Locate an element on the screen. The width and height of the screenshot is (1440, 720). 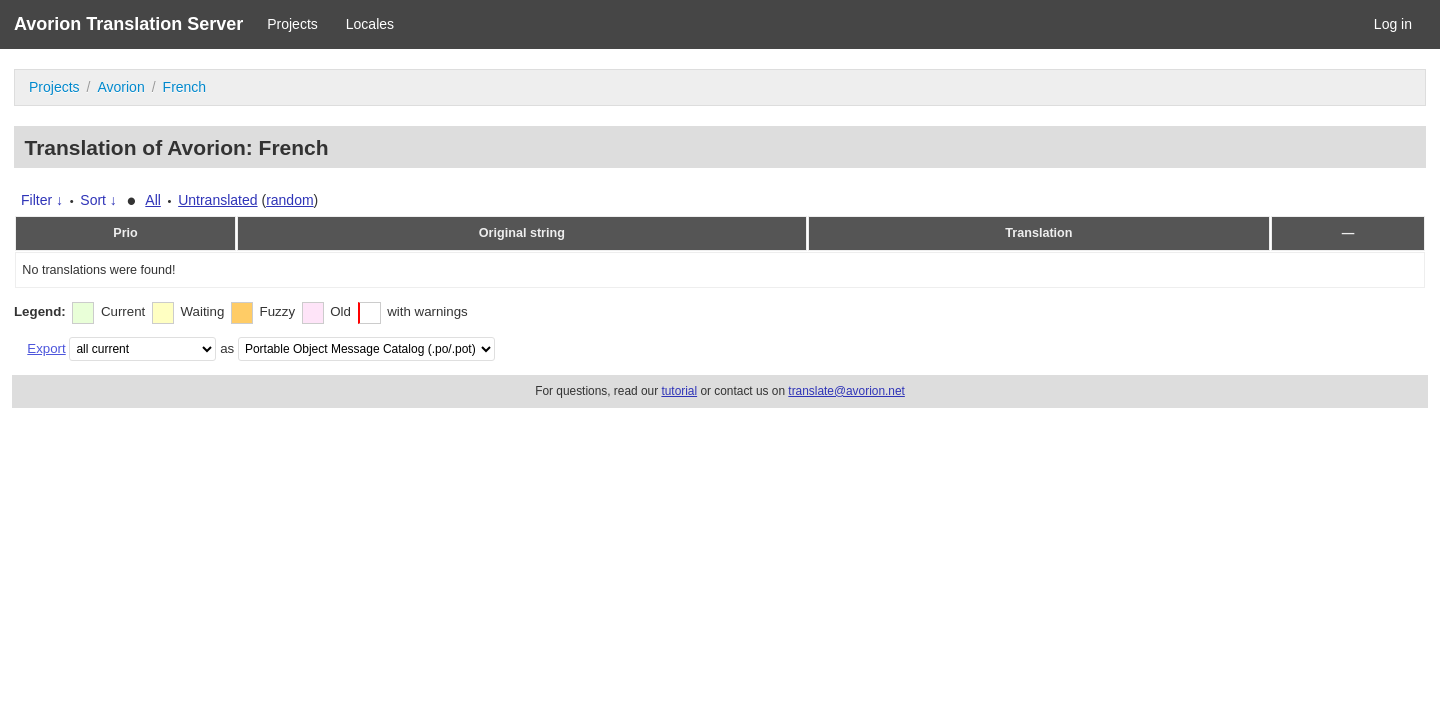
All is located at coordinates (153, 200).